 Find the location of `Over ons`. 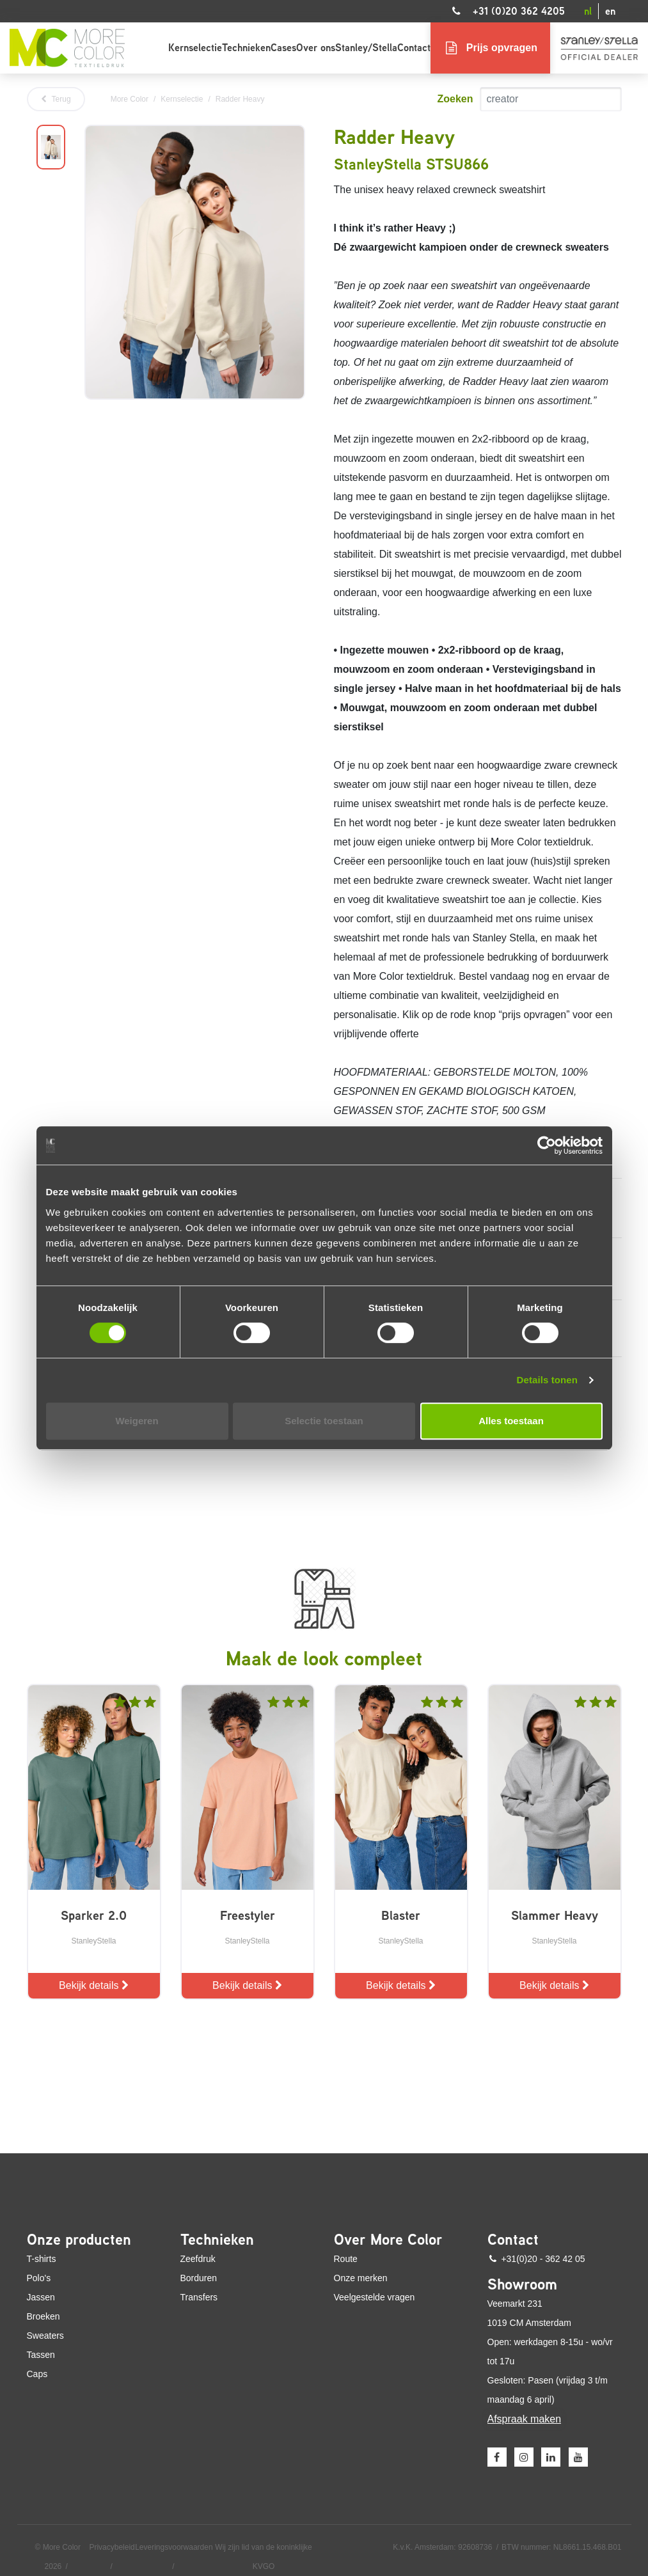

Over ons is located at coordinates (315, 47).